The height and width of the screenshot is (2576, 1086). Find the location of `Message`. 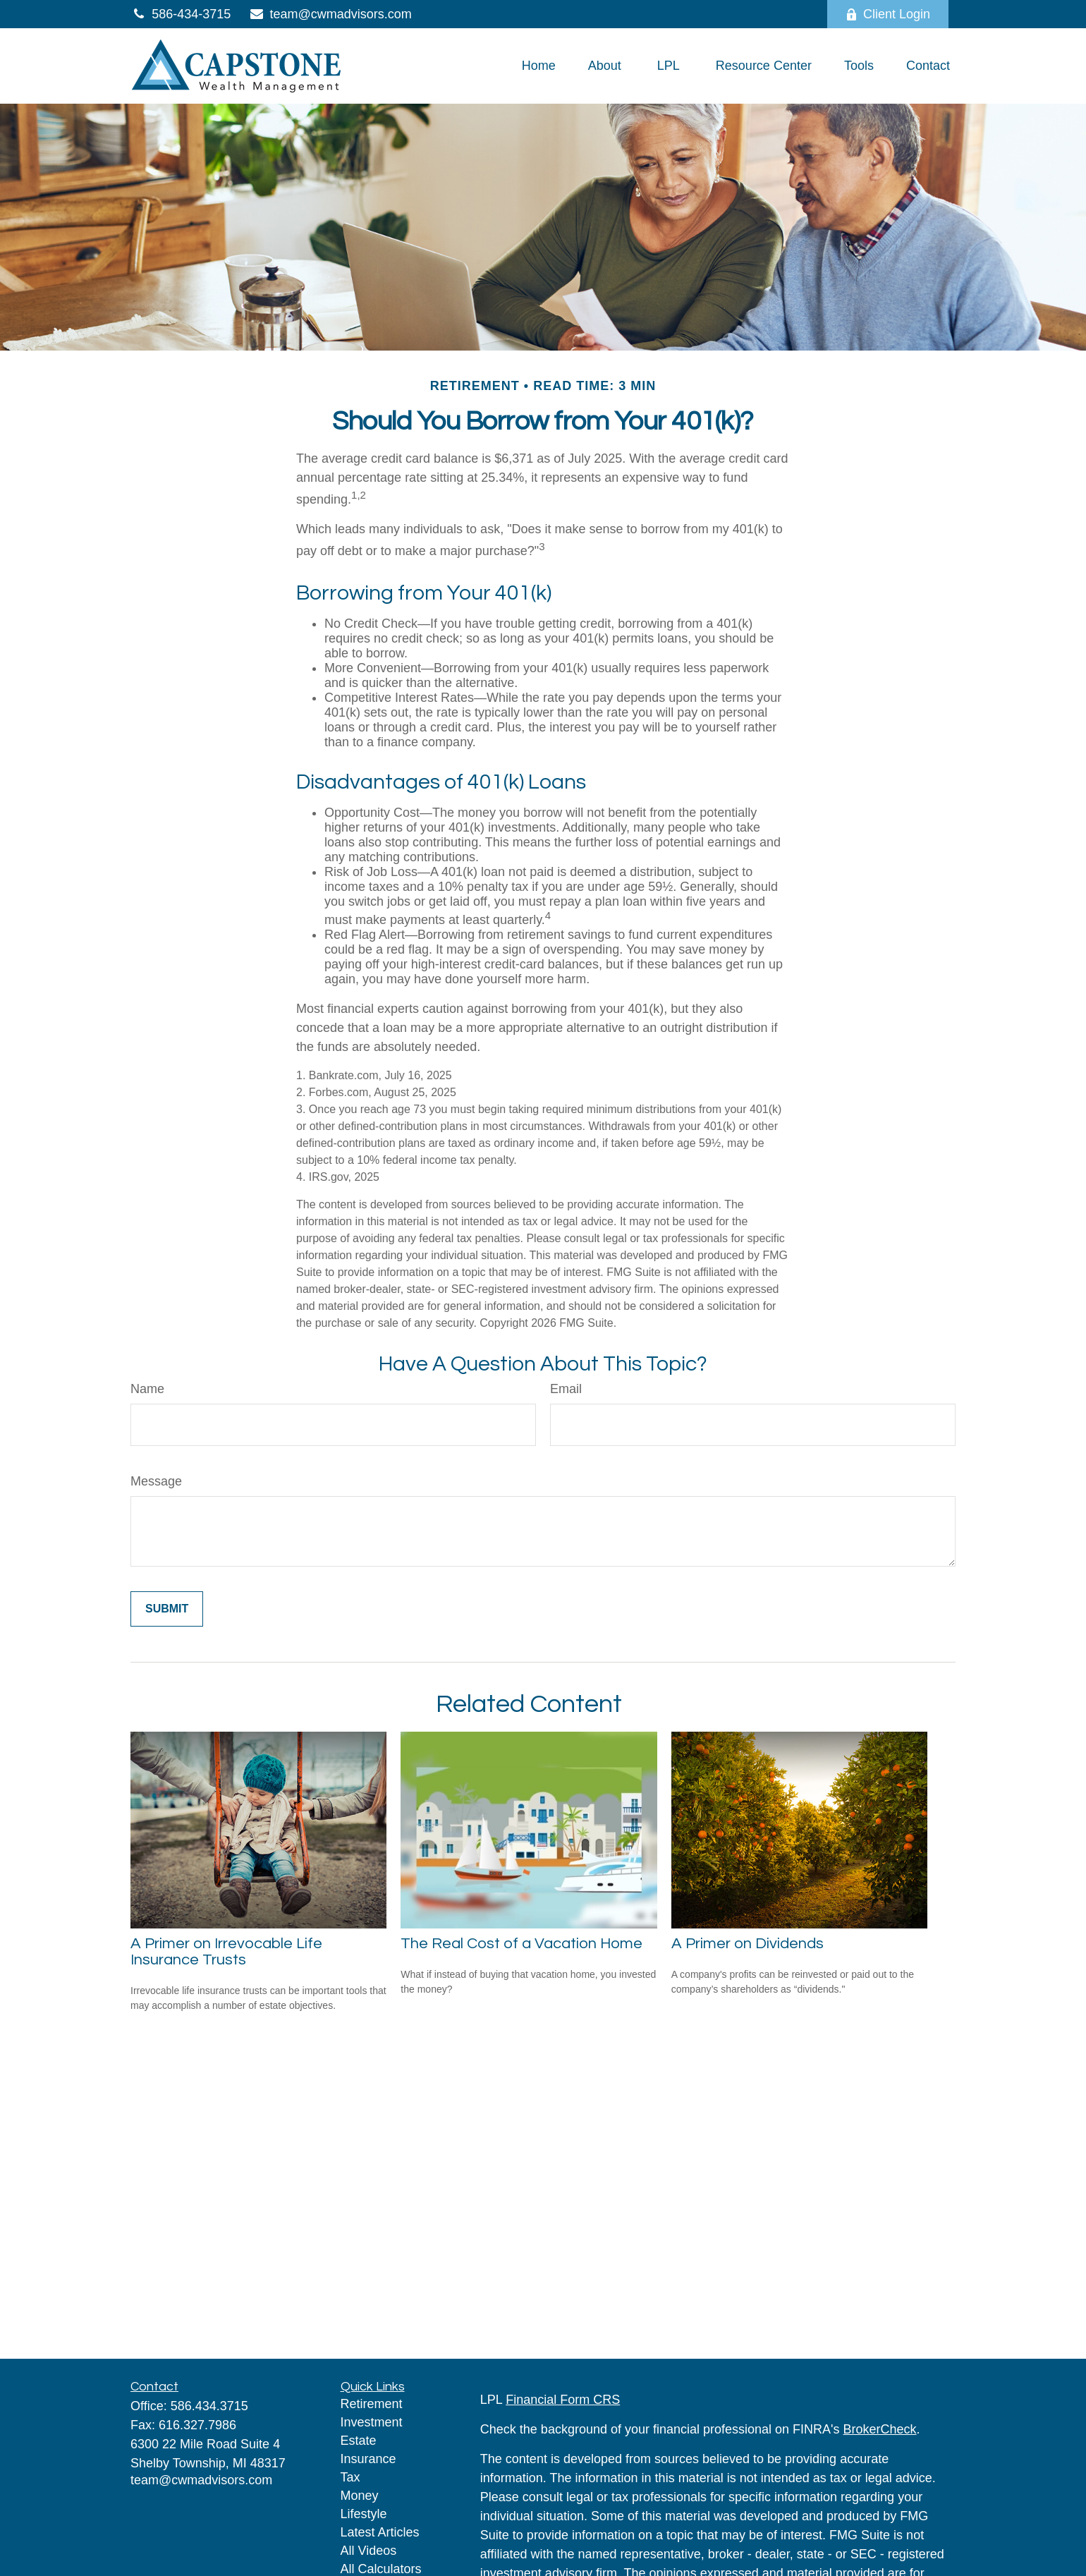

Message is located at coordinates (156, 1481).